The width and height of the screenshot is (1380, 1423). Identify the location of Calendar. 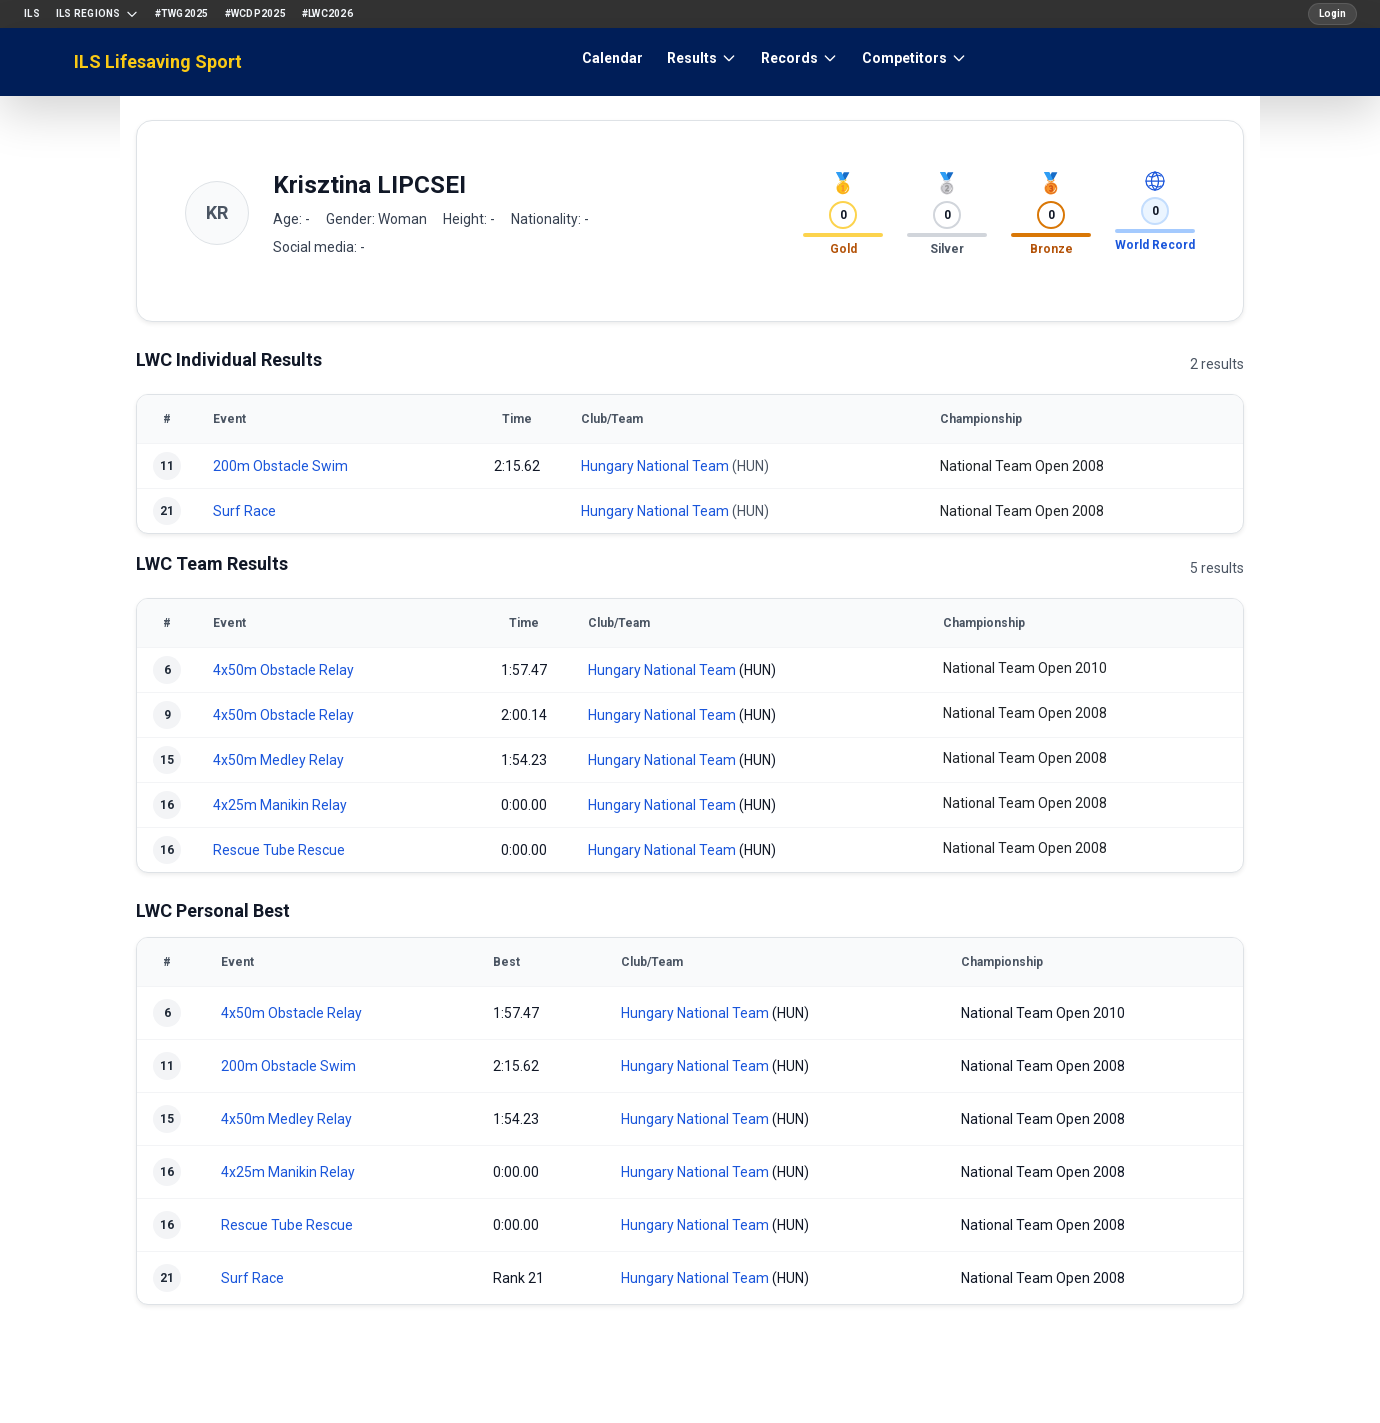
(612, 58).